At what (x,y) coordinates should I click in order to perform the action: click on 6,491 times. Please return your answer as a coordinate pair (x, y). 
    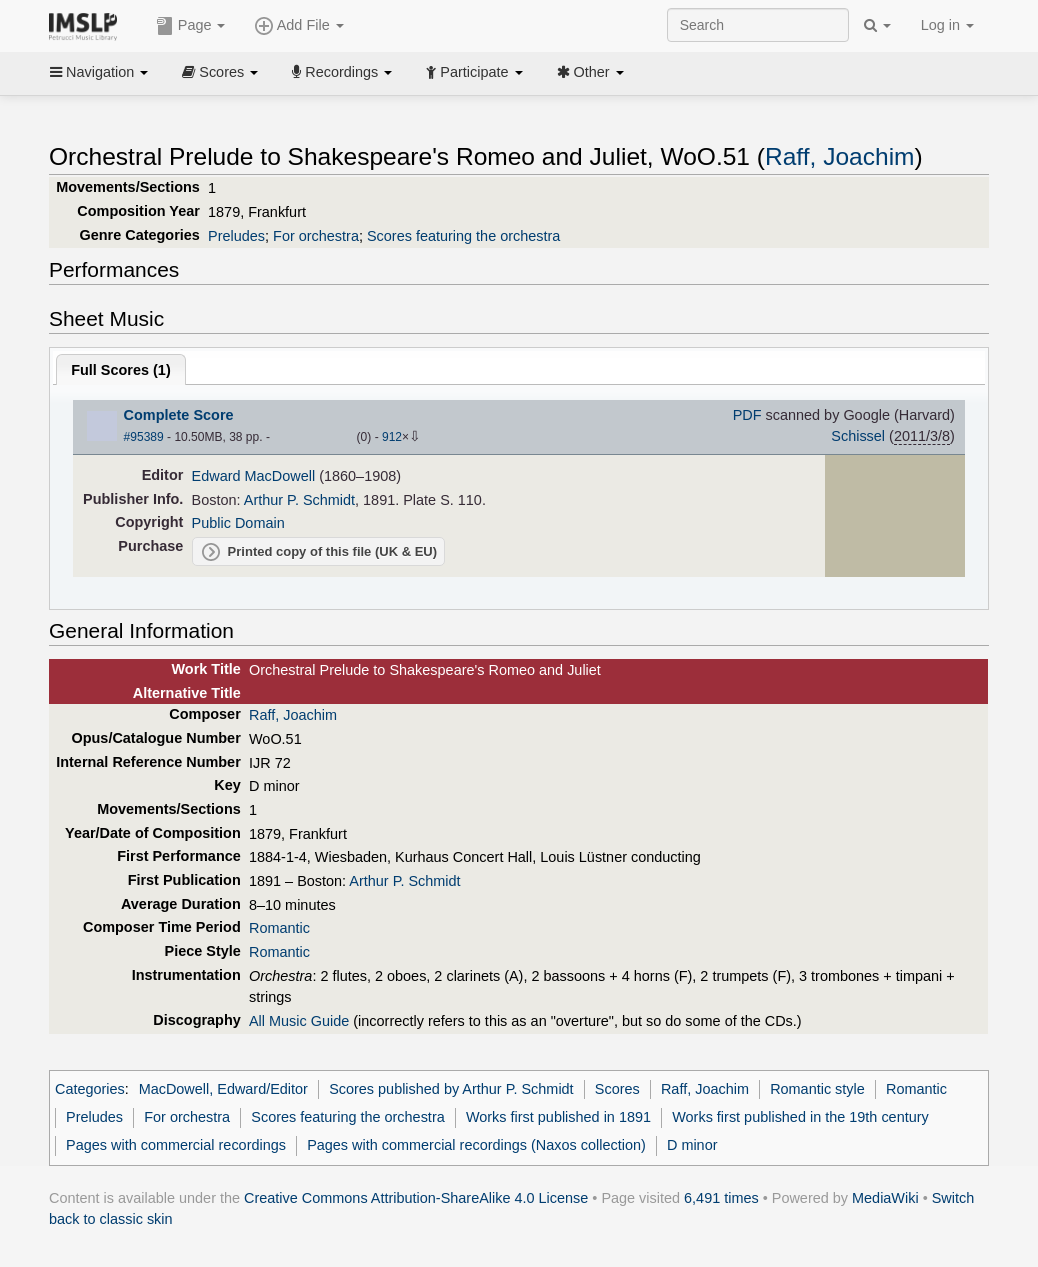
    Looking at the image, I should click on (721, 1198).